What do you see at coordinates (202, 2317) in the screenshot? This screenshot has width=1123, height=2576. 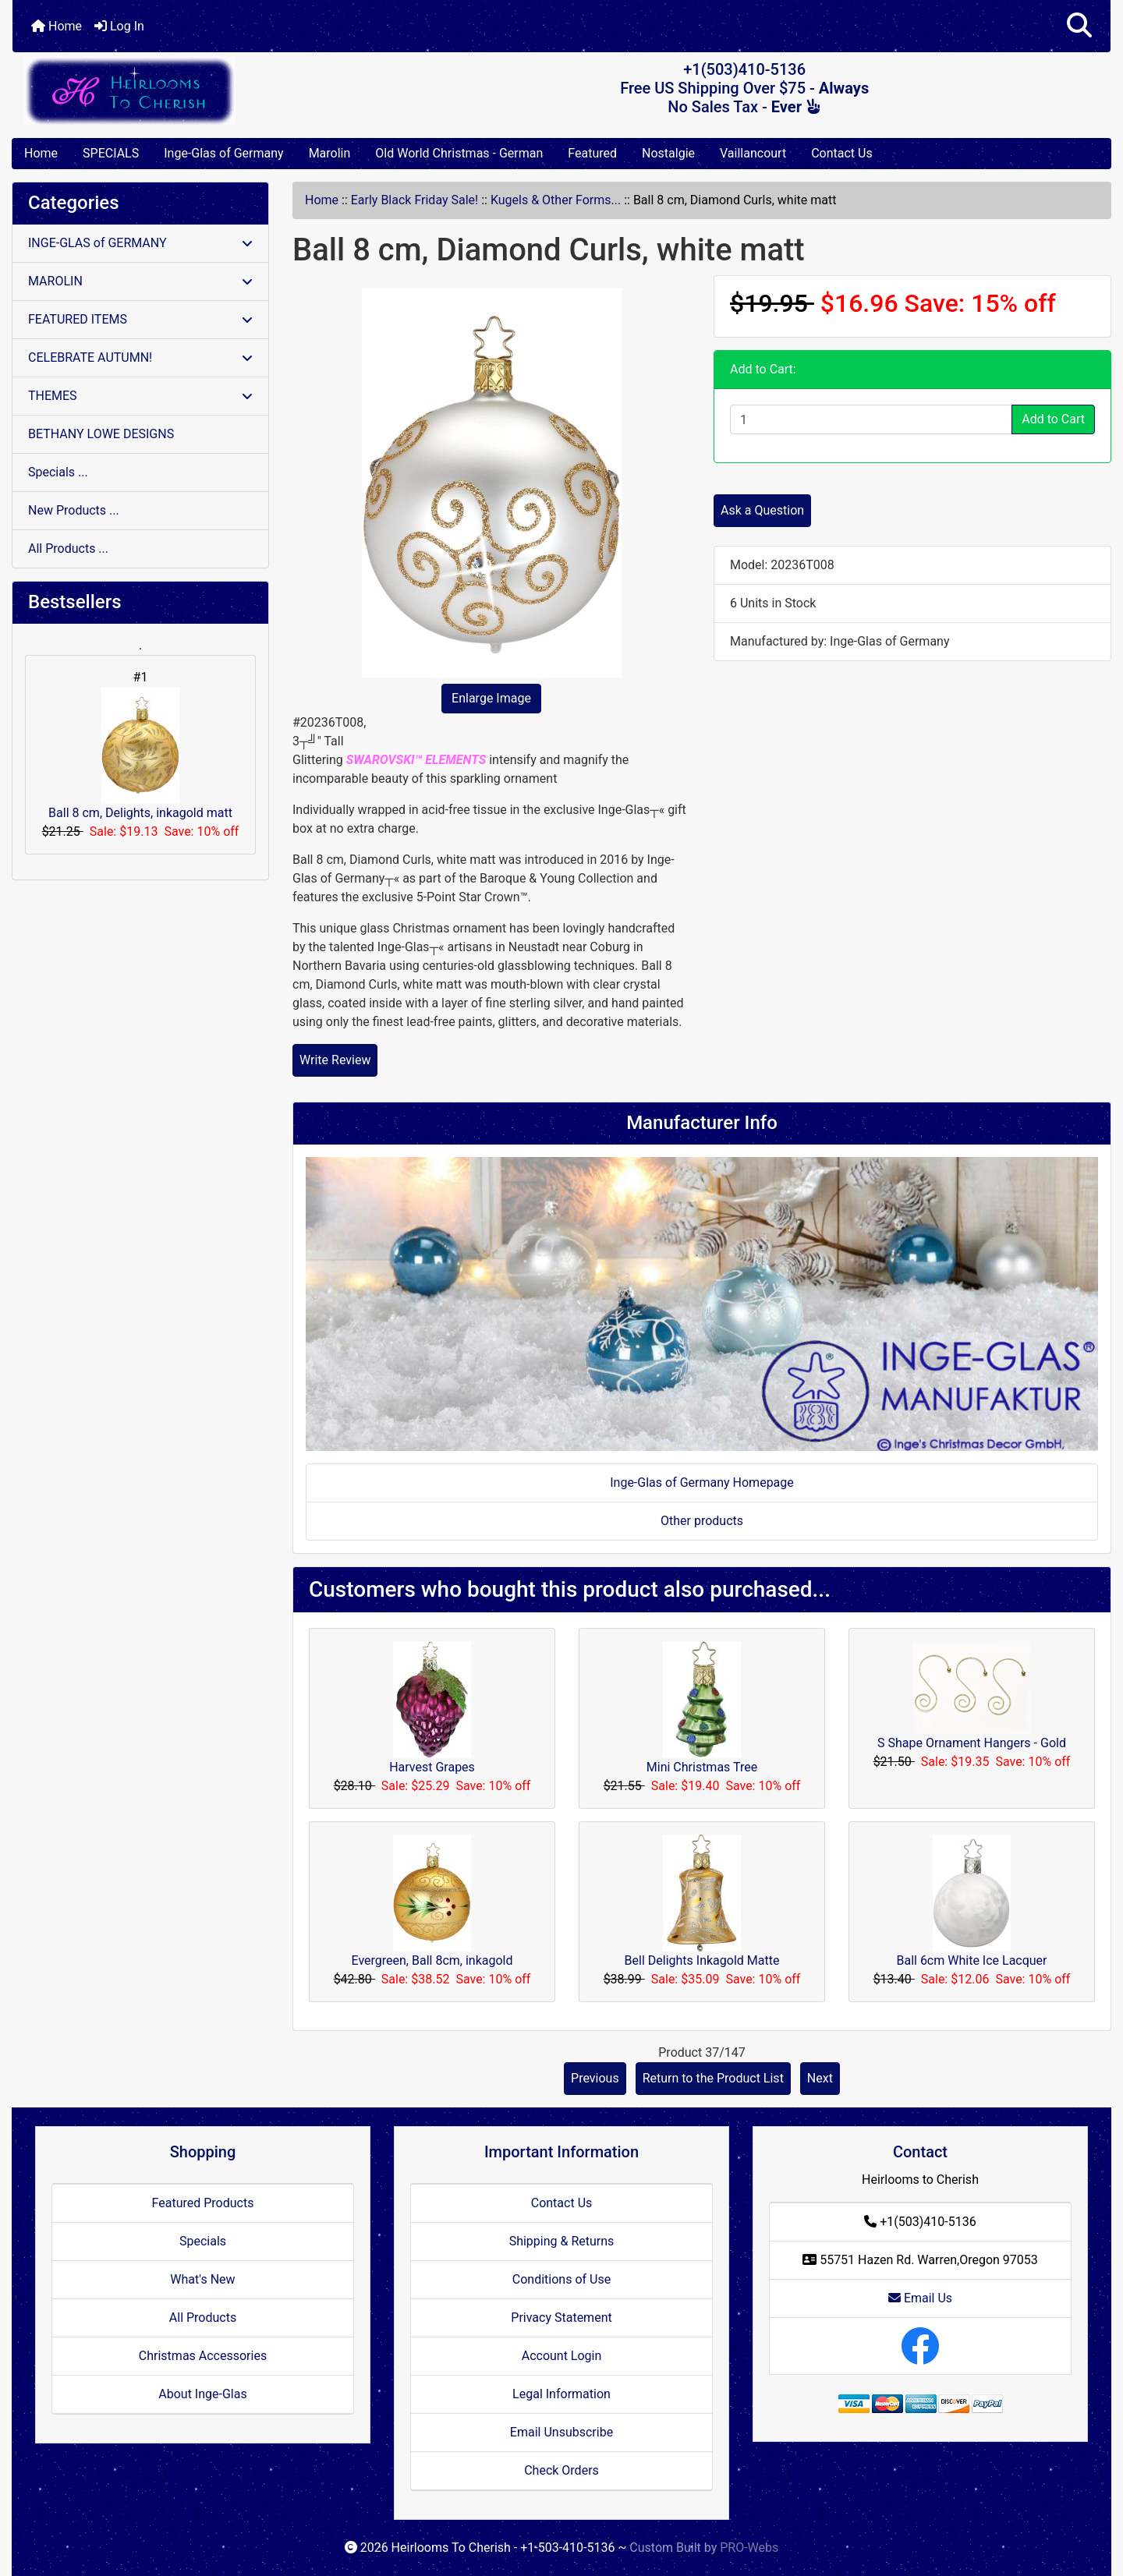 I see `All Products` at bounding box center [202, 2317].